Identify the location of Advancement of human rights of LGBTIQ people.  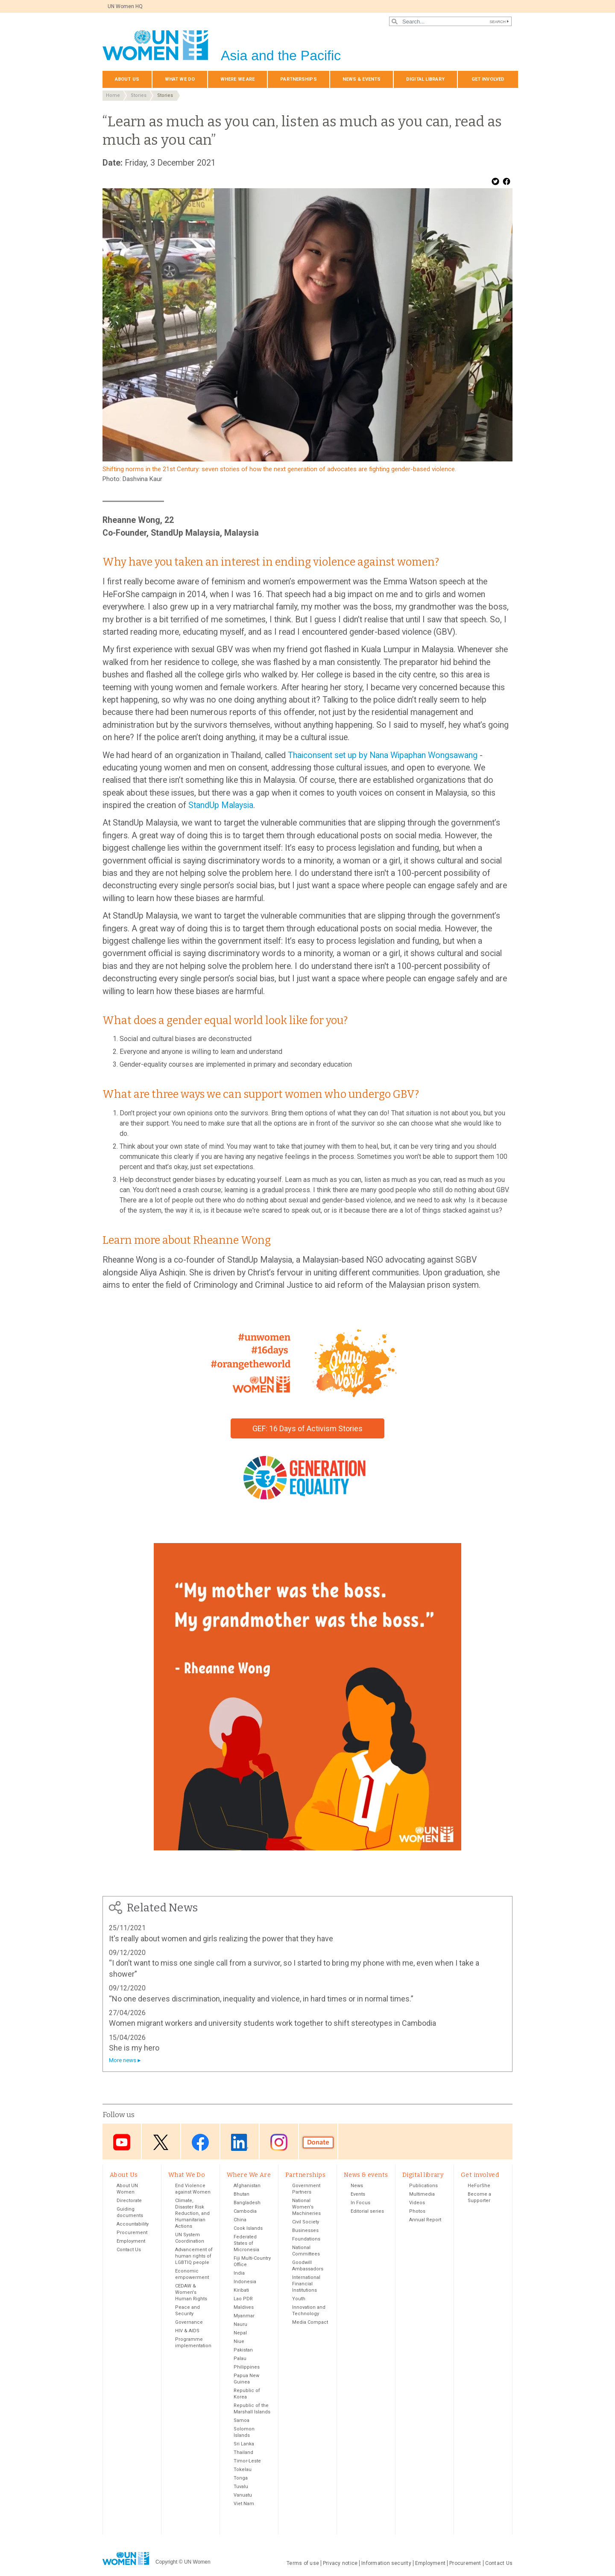
(194, 2257).